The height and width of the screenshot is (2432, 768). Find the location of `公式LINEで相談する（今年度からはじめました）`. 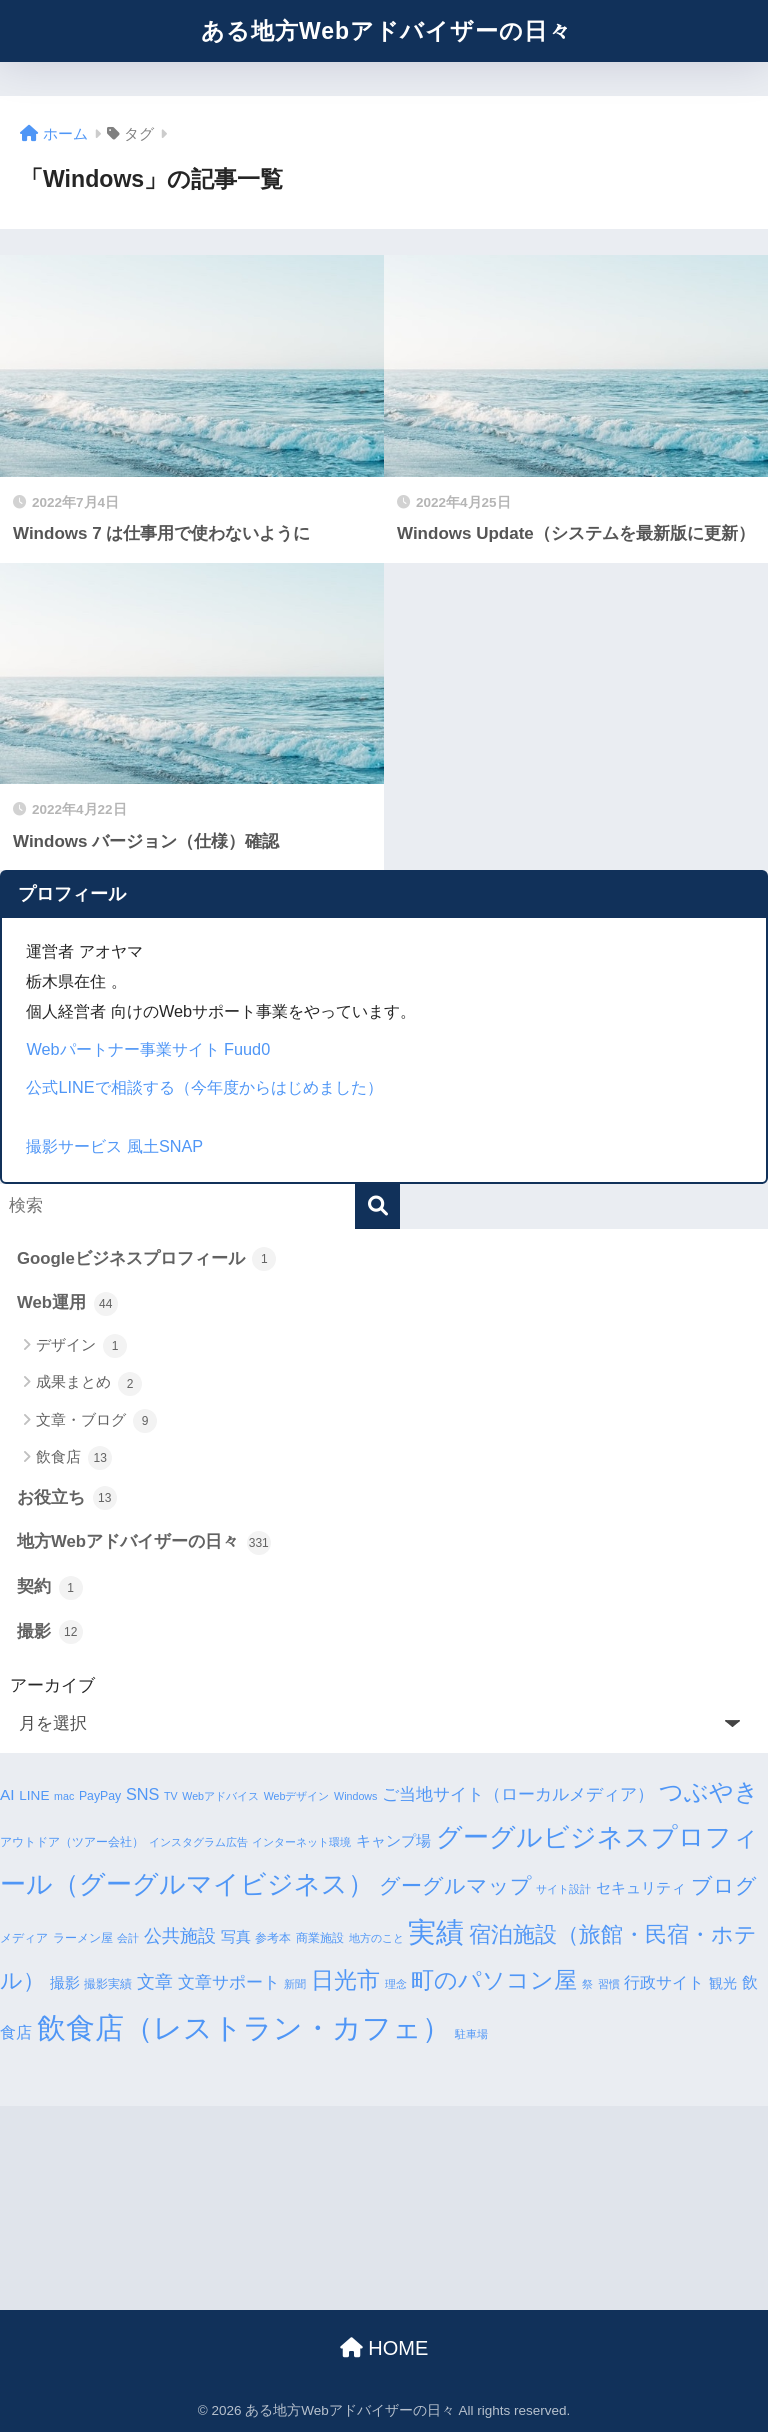

公式LINEで相談する（今年度からはじめました） is located at coordinates (204, 1087).